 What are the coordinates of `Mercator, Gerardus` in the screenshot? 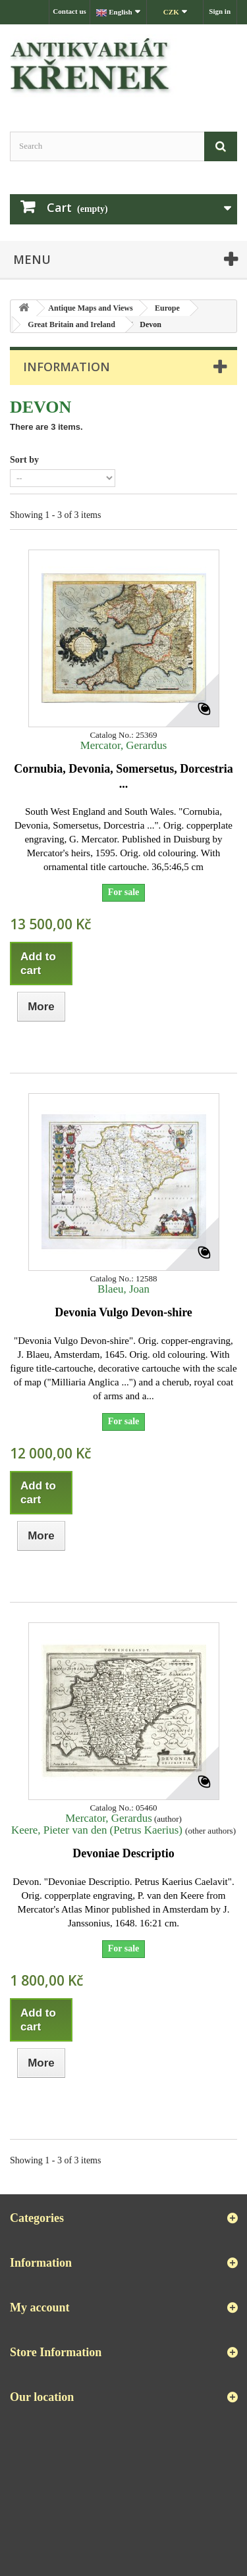 It's located at (123, 745).